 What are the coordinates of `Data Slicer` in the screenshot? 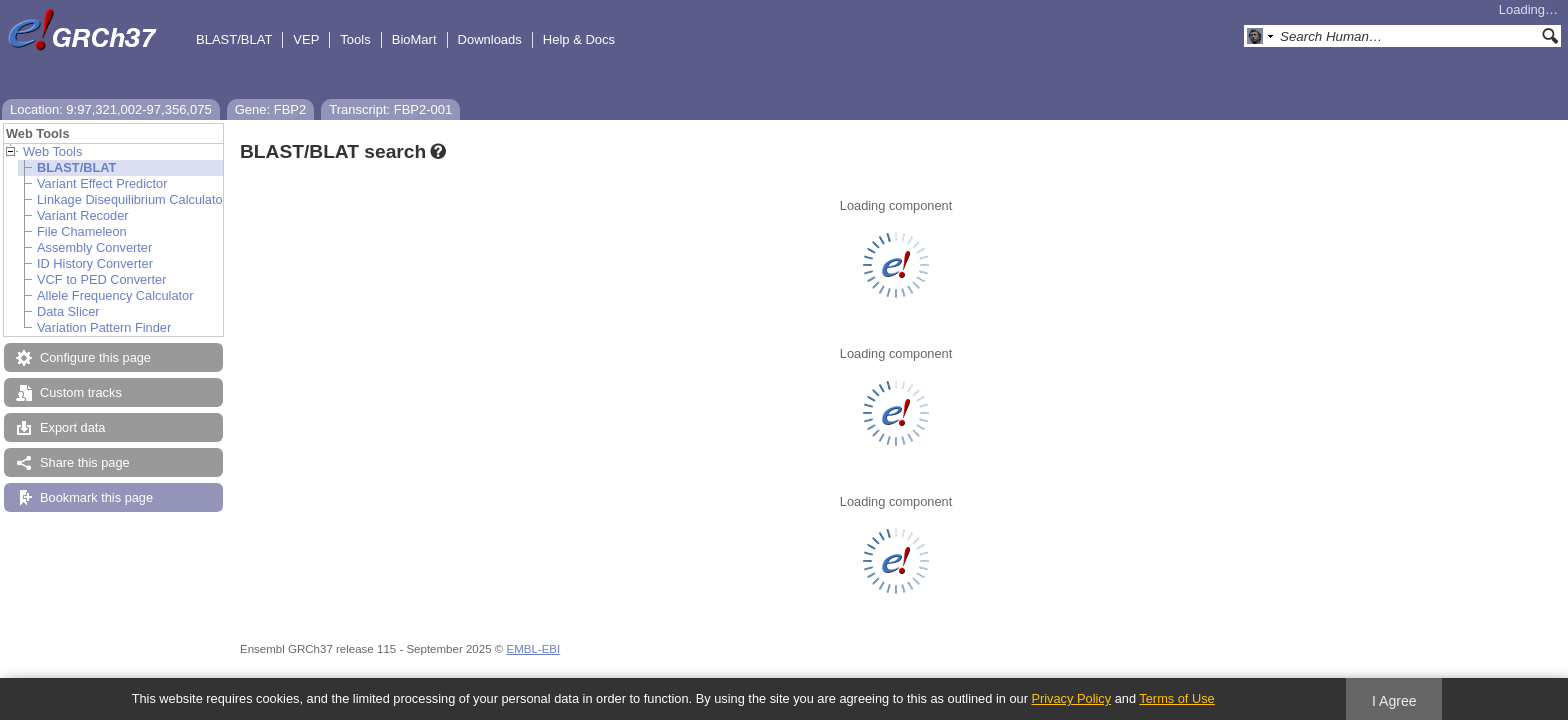 It's located at (68, 311).